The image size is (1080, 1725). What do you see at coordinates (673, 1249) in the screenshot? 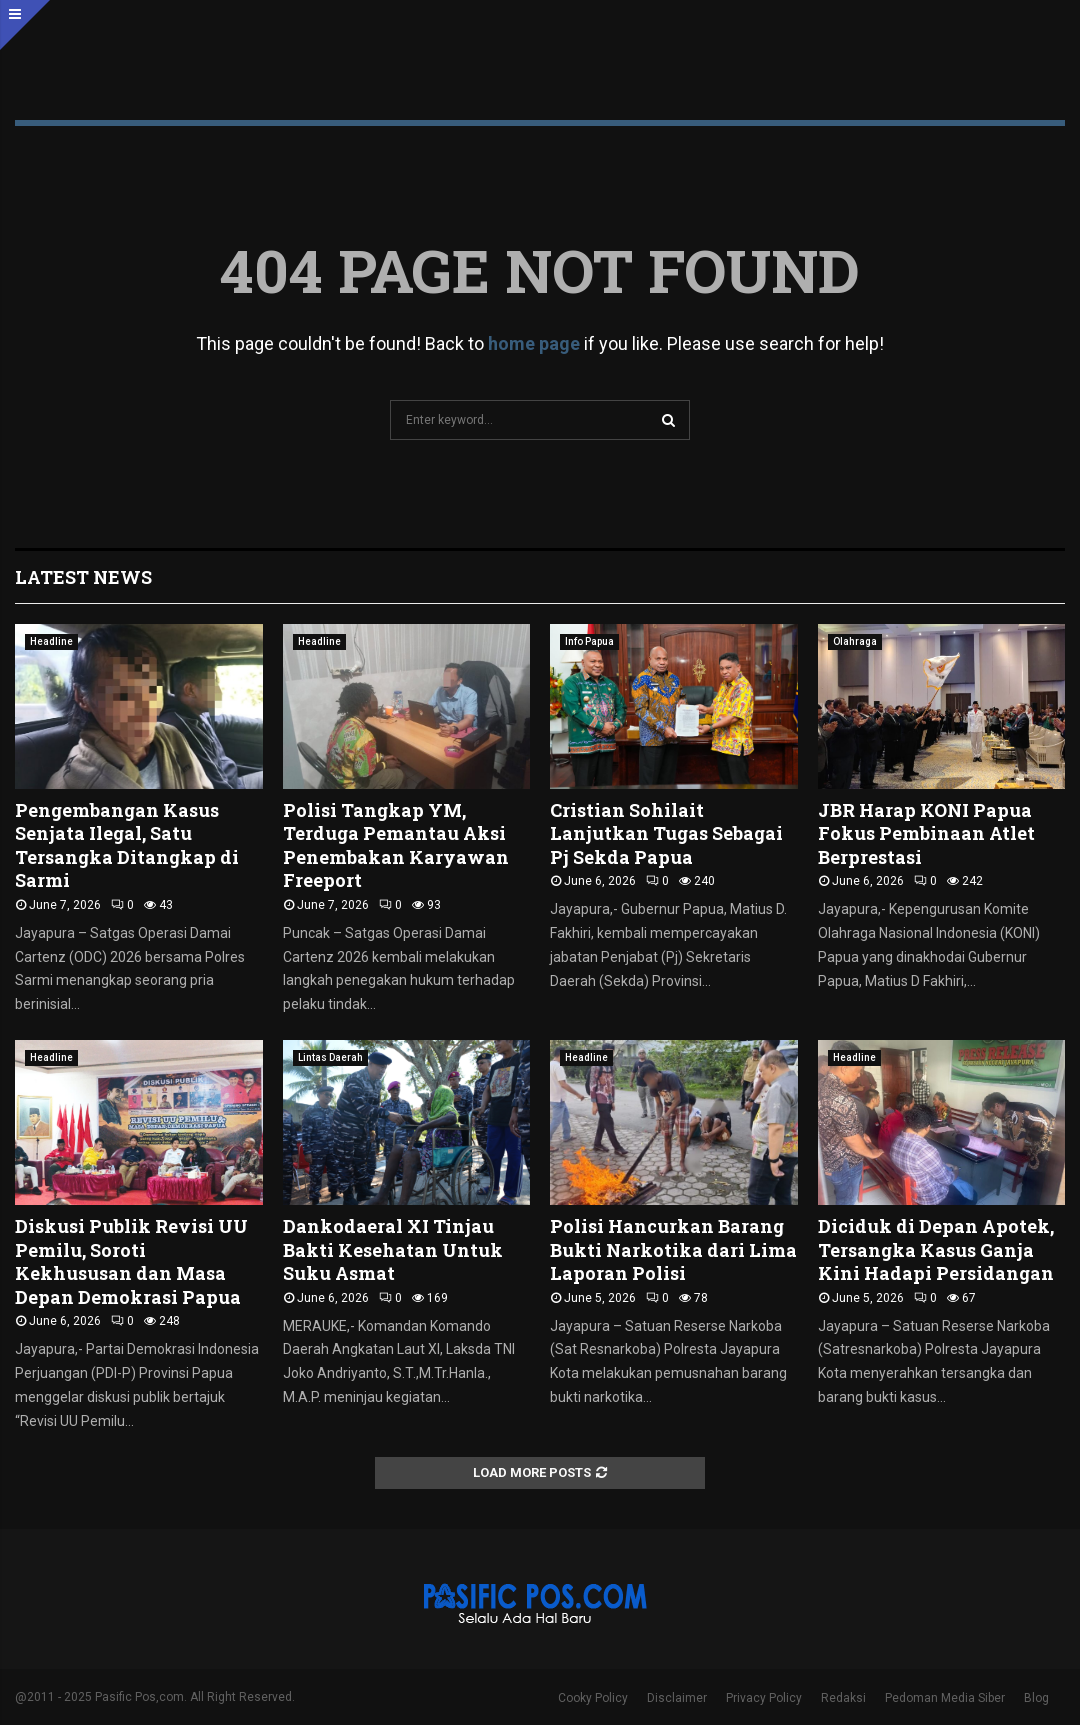
I see `Polisi Hancurkan Barang Bukti Narkotika dari Lima Laporan Polisi` at bounding box center [673, 1249].